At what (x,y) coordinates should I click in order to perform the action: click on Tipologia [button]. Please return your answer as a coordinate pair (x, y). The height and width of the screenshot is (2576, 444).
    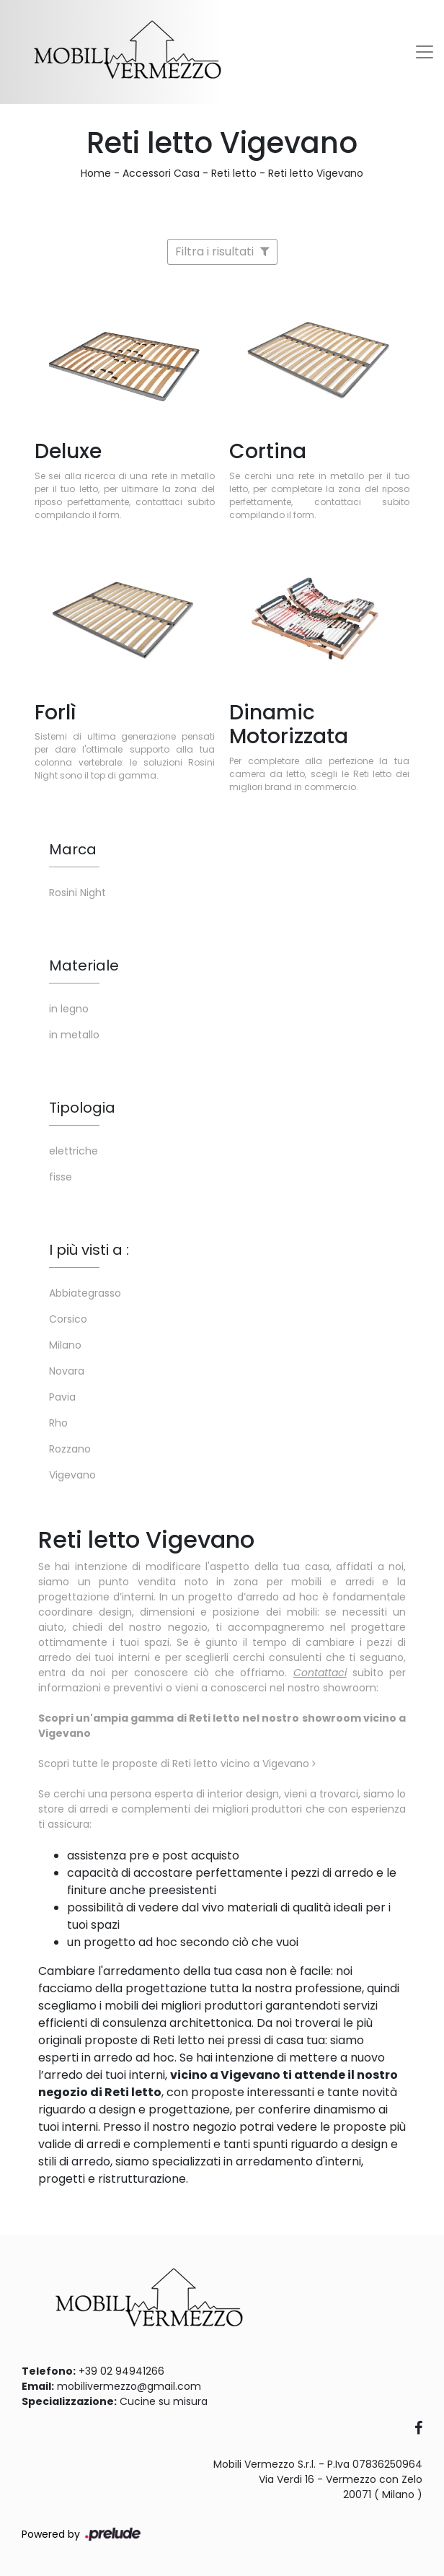
    Looking at the image, I should click on (82, 1108).